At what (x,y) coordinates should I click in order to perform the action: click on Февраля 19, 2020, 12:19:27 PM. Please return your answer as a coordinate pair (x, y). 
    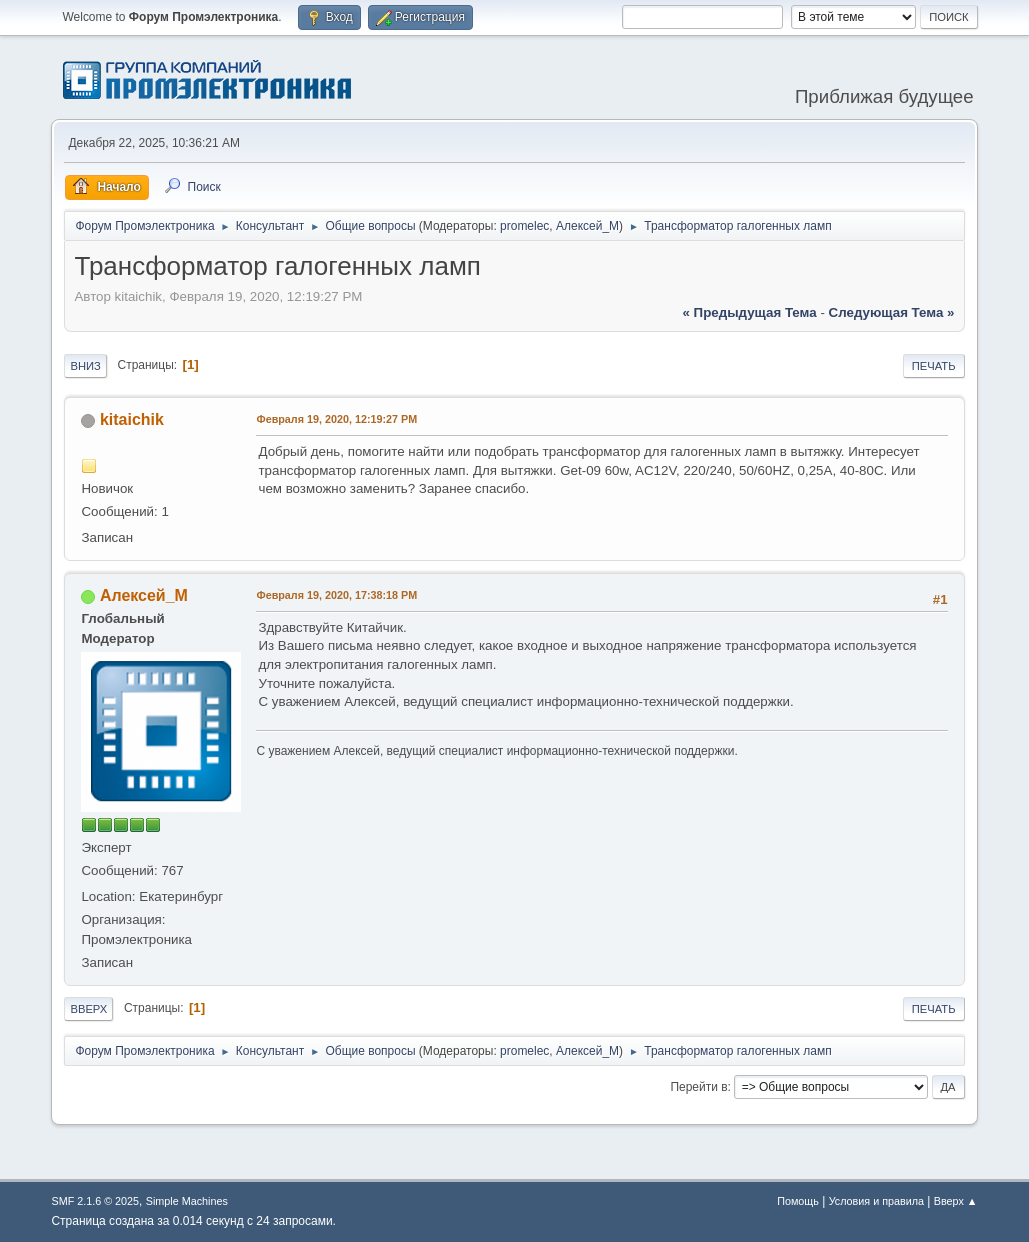
    Looking at the image, I should click on (336, 419).